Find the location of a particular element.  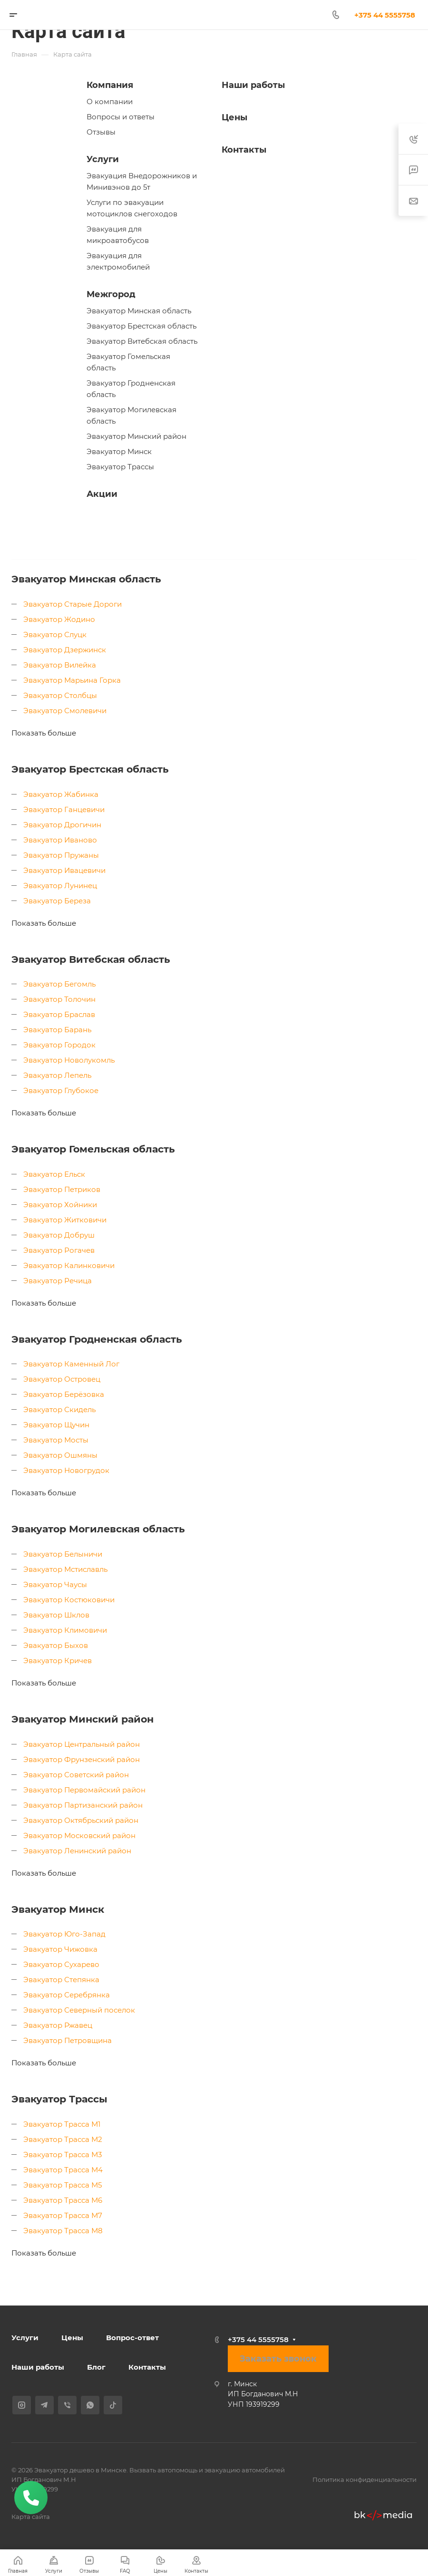

Контакты is located at coordinates (244, 150).